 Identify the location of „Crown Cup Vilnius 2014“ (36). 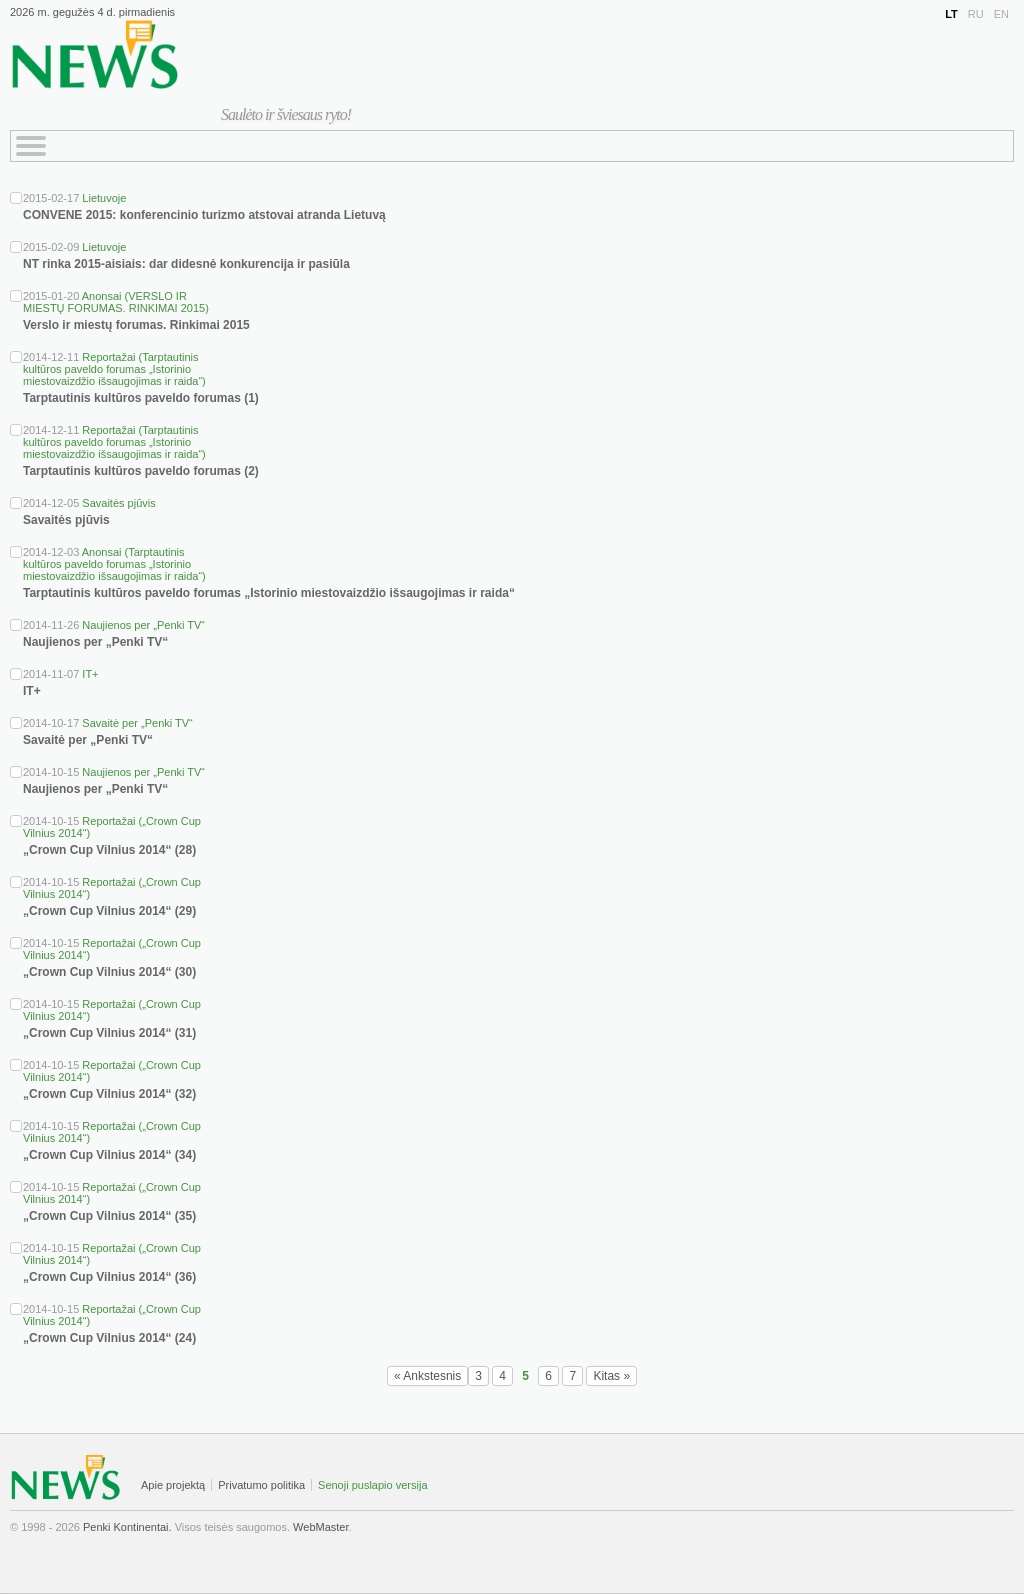
(109, 1277).